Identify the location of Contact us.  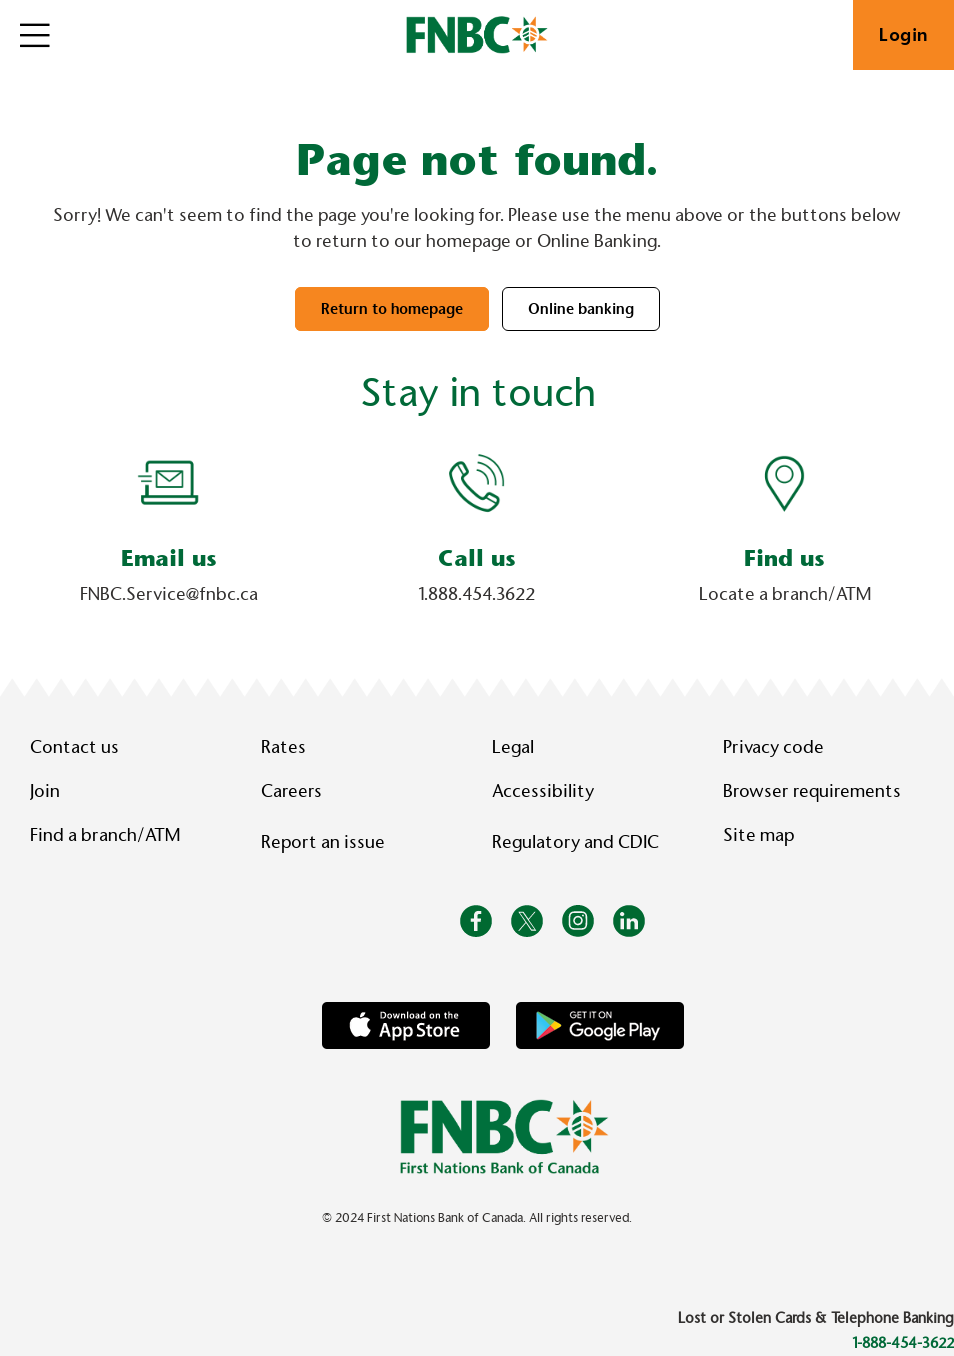
(74, 747).